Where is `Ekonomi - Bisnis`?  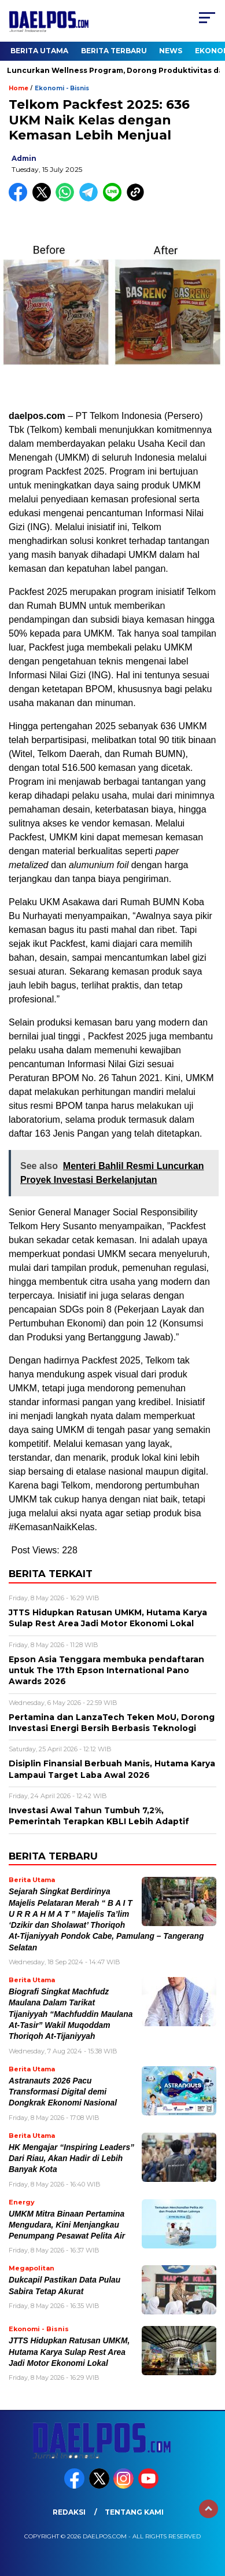 Ekonomi - Bisnis is located at coordinates (62, 88).